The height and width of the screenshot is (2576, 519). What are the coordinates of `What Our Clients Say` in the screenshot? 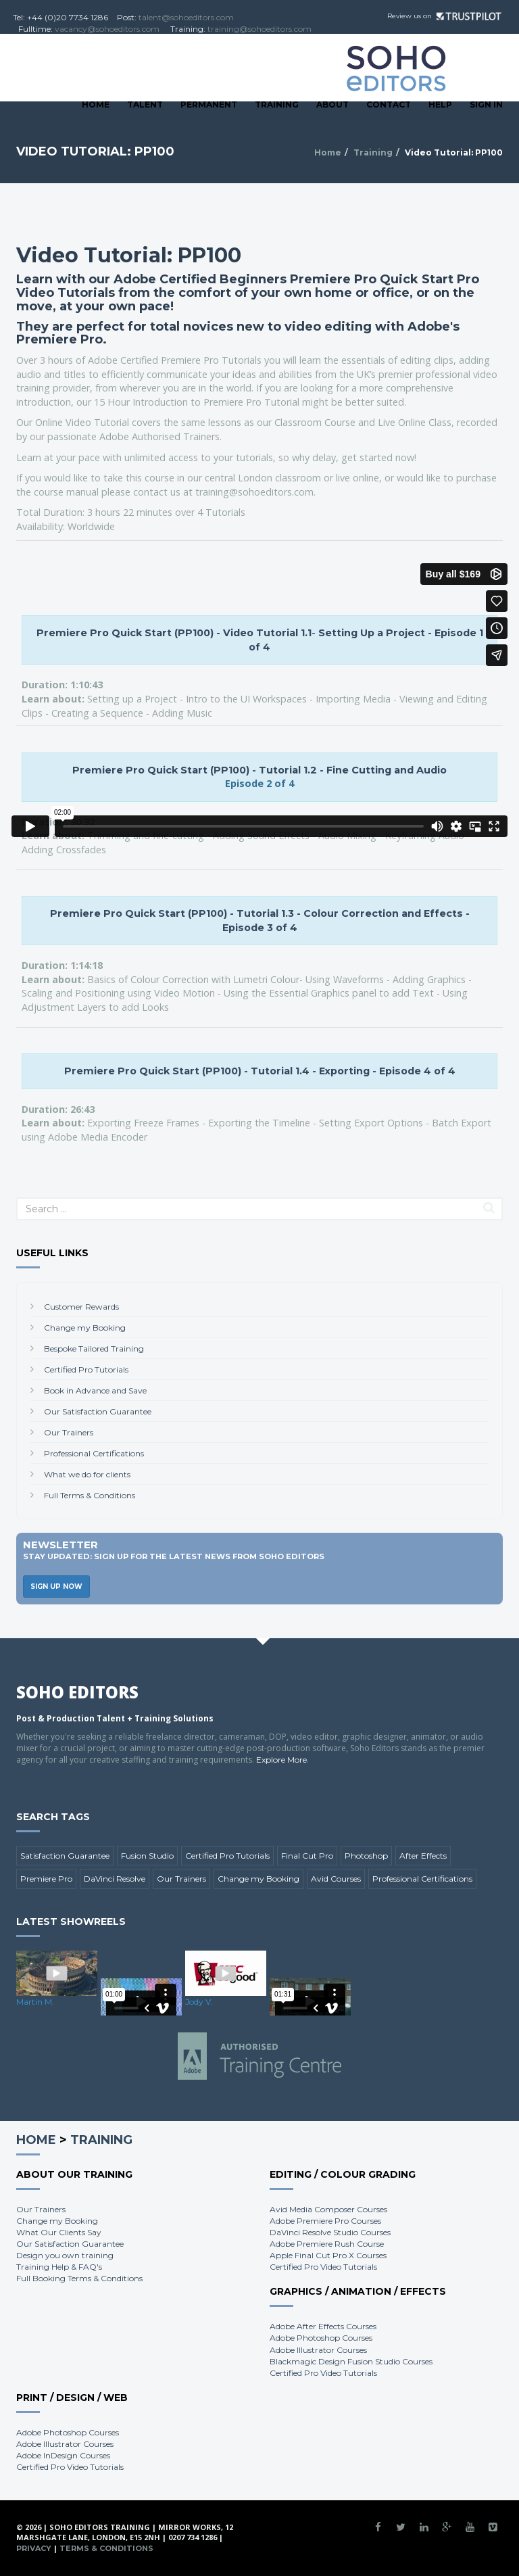 It's located at (58, 2232).